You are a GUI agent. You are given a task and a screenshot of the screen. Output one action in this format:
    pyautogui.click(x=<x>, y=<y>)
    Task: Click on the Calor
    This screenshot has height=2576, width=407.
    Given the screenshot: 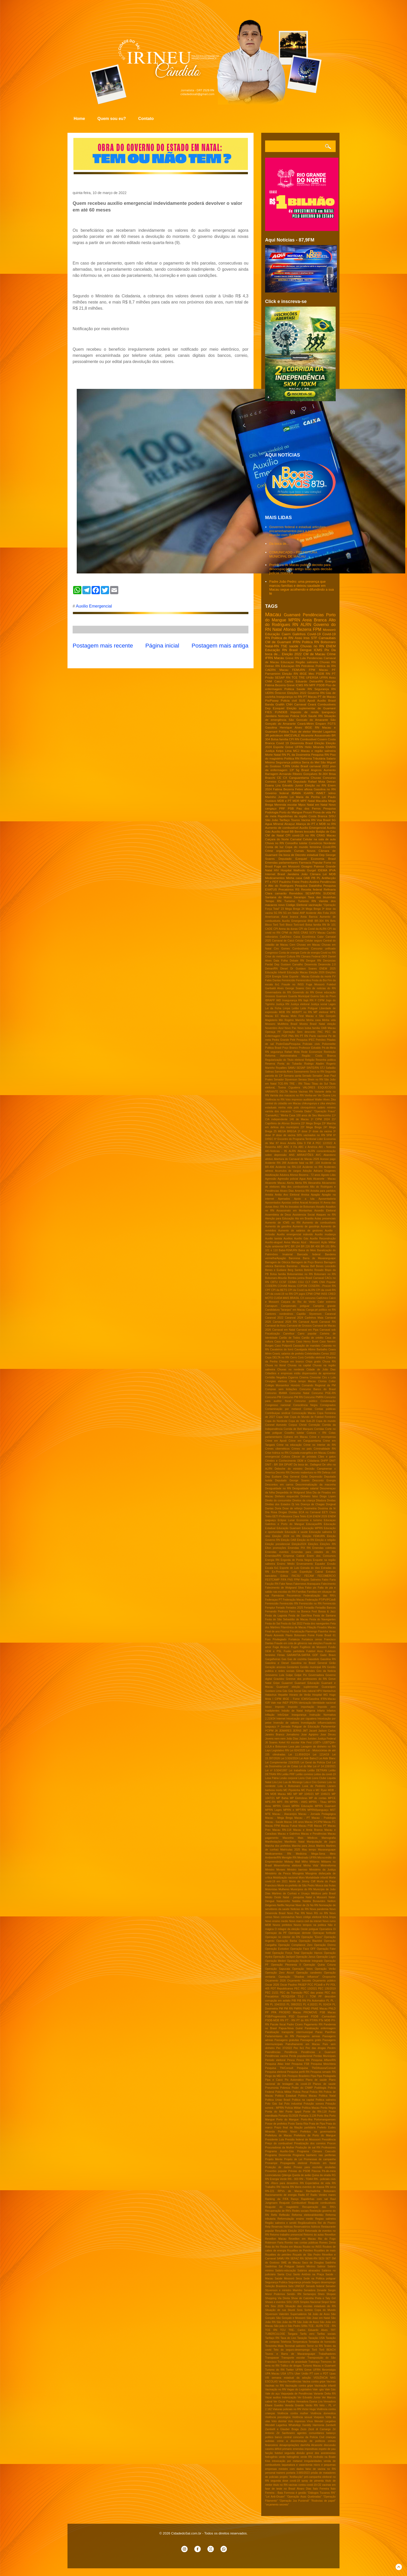 What is the action you would take?
    pyautogui.click(x=320, y=936)
    